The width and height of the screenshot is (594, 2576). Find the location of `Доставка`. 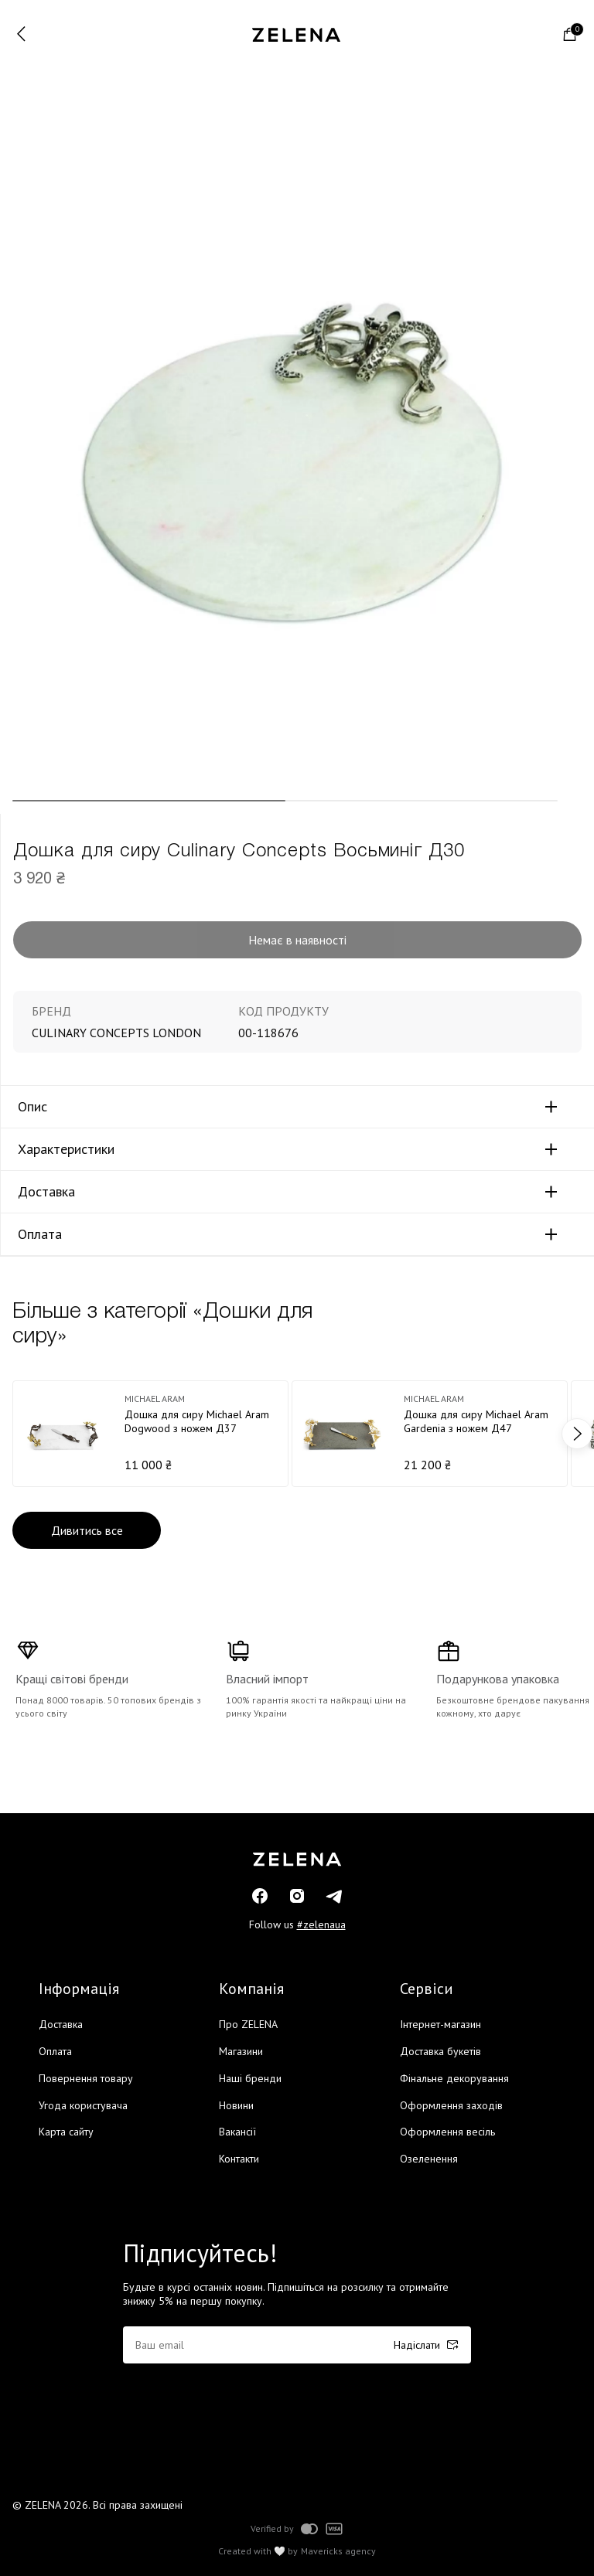

Доставка is located at coordinates (46, 1191).